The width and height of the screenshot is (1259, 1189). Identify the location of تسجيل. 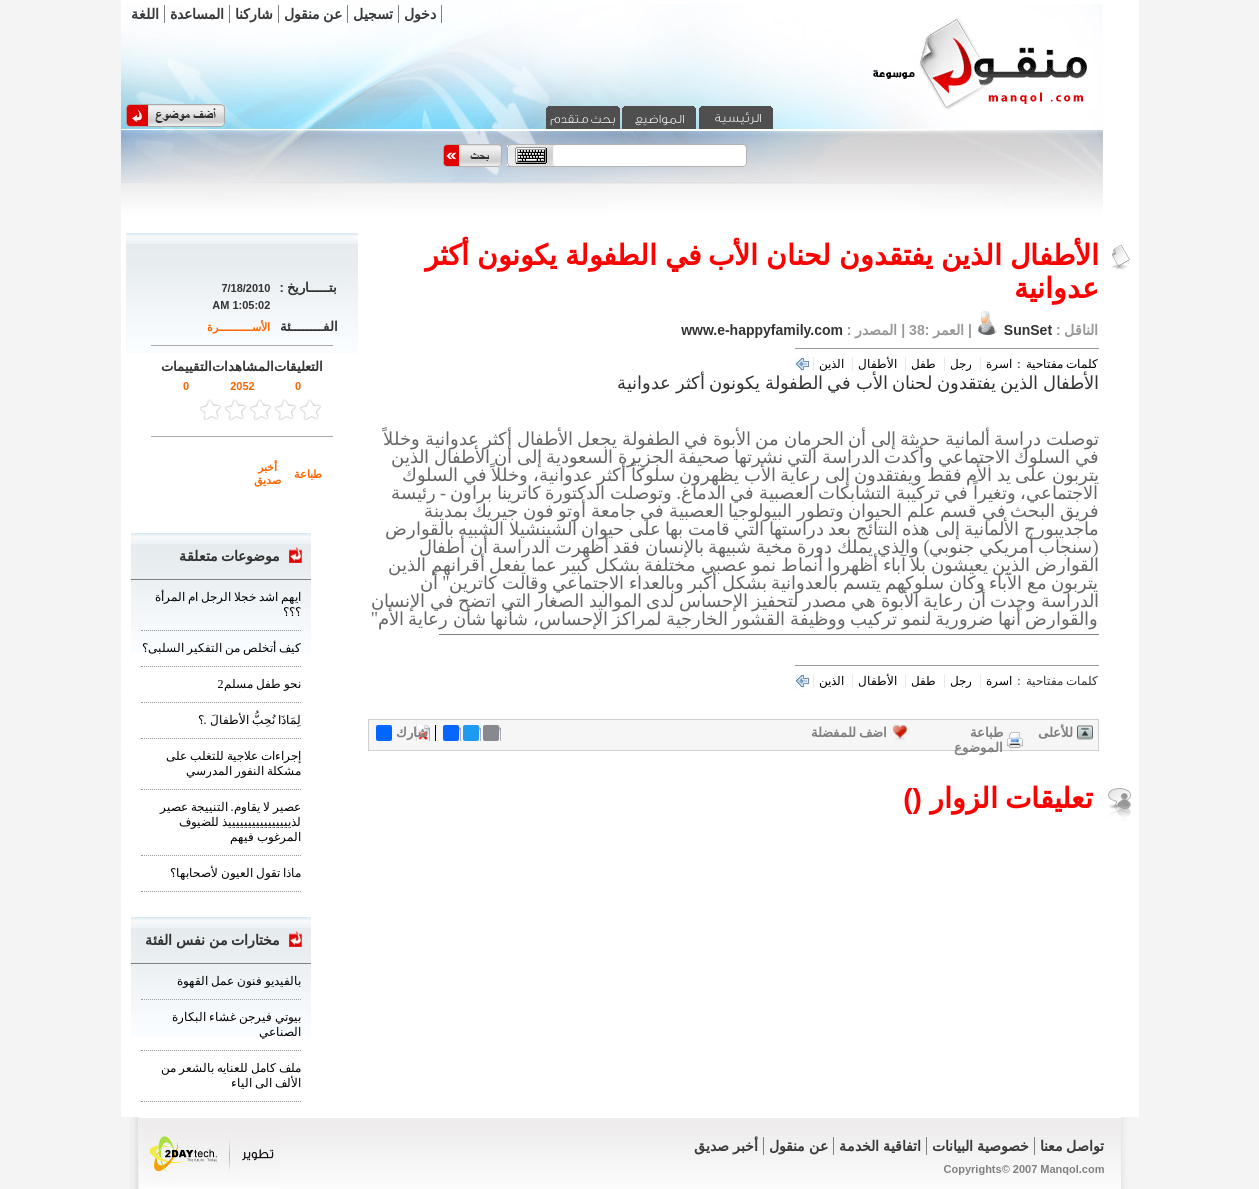
(373, 14).